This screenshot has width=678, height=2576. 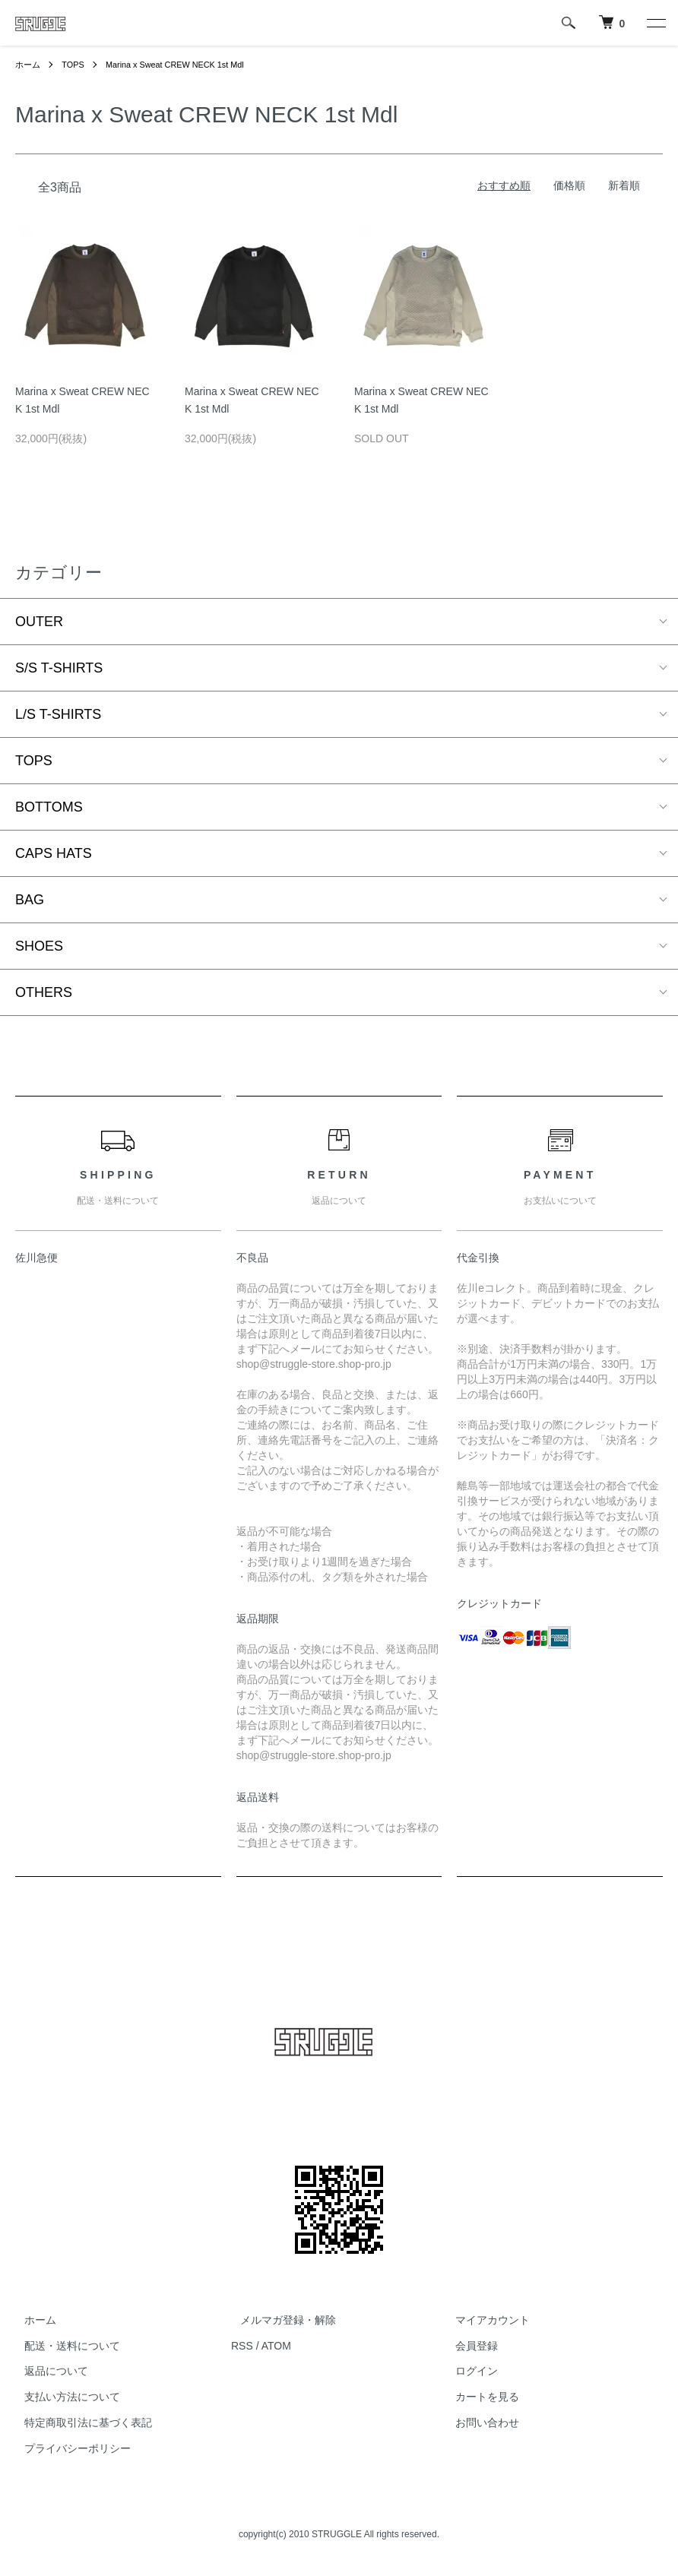 I want to click on RSS, so click(x=242, y=2346).